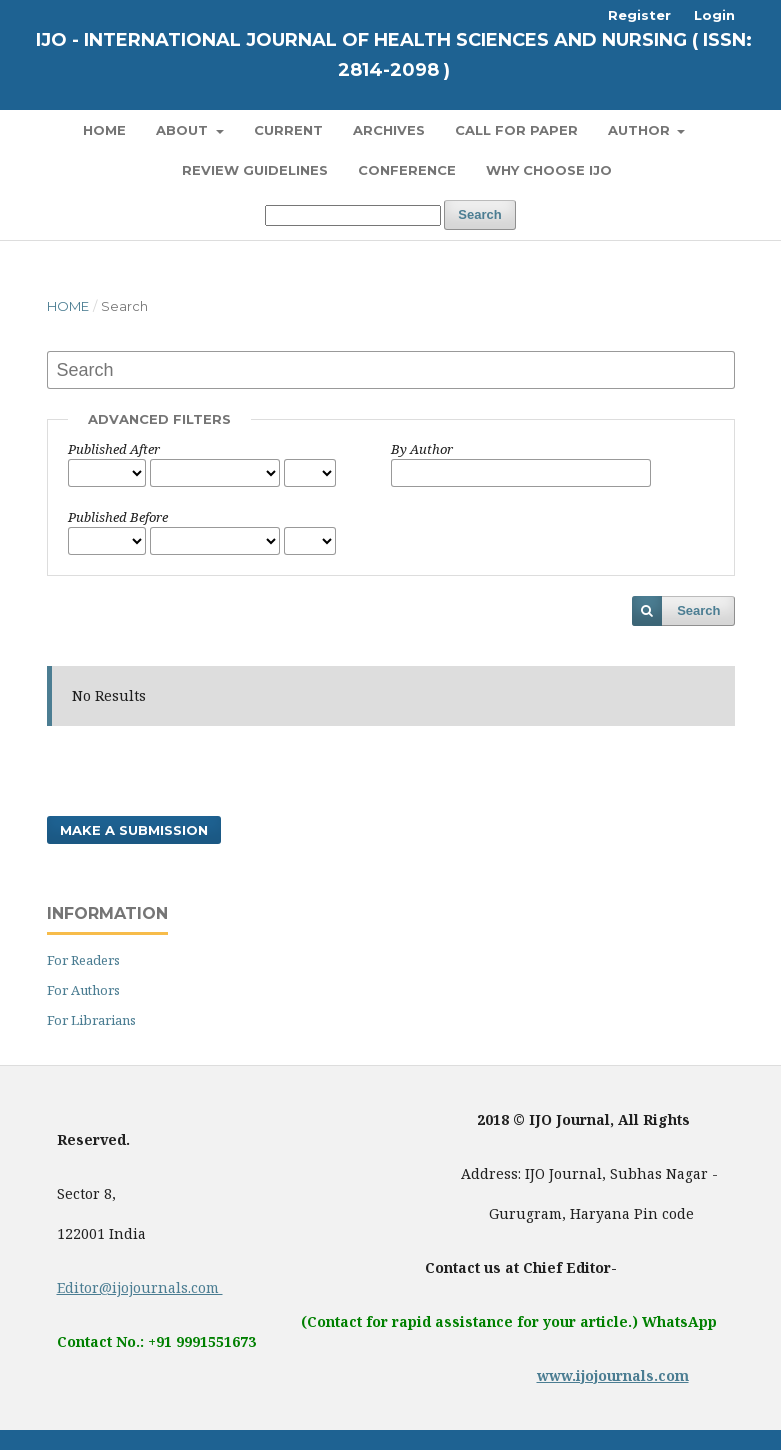 The height and width of the screenshot is (1450, 781). Describe the element at coordinates (104, 130) in the screenshot. I see `Home` at that location.